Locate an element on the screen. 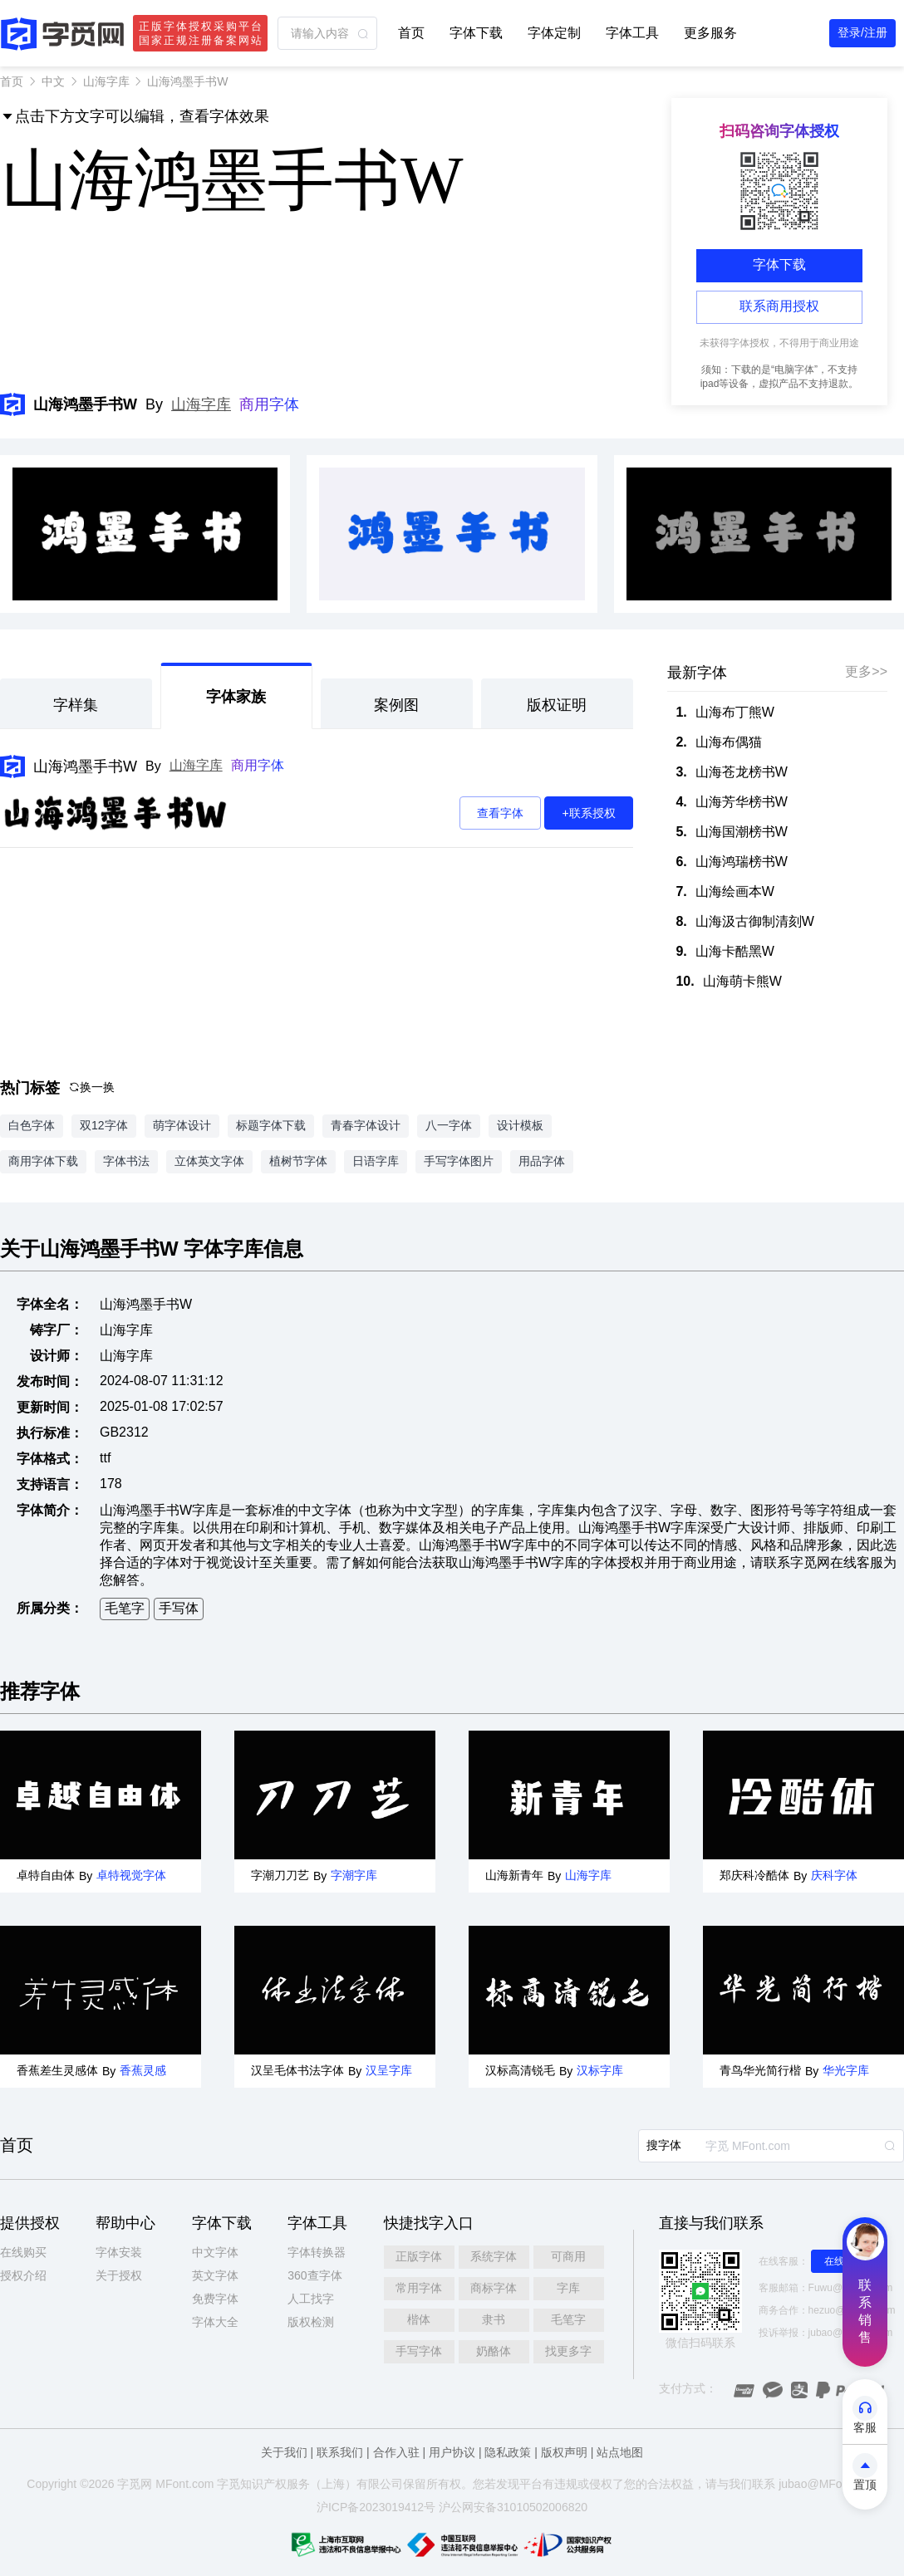 The height and width of the screenshot is (2576, 904). 正版字体 is located at coordinates (419, 2256).